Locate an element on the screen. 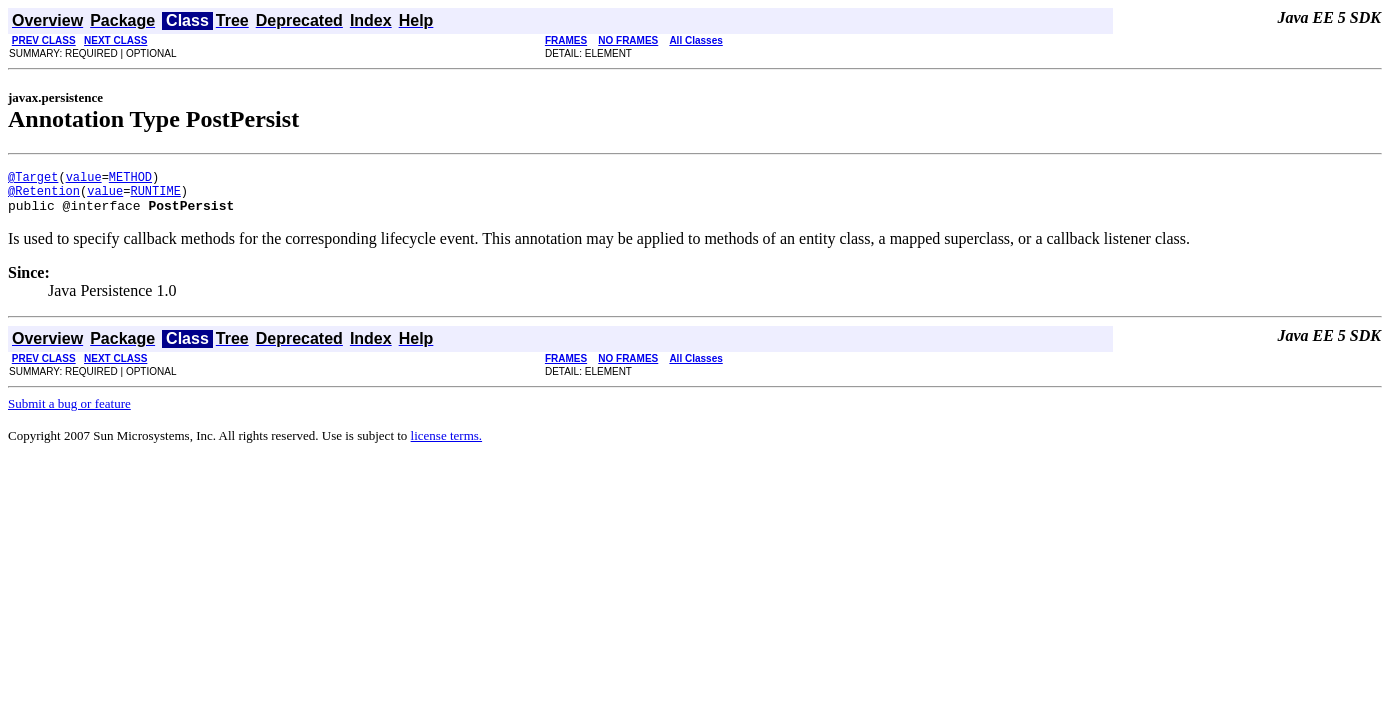 The image size is (1390, 720). METHOD is located at coordinates (130, 179).